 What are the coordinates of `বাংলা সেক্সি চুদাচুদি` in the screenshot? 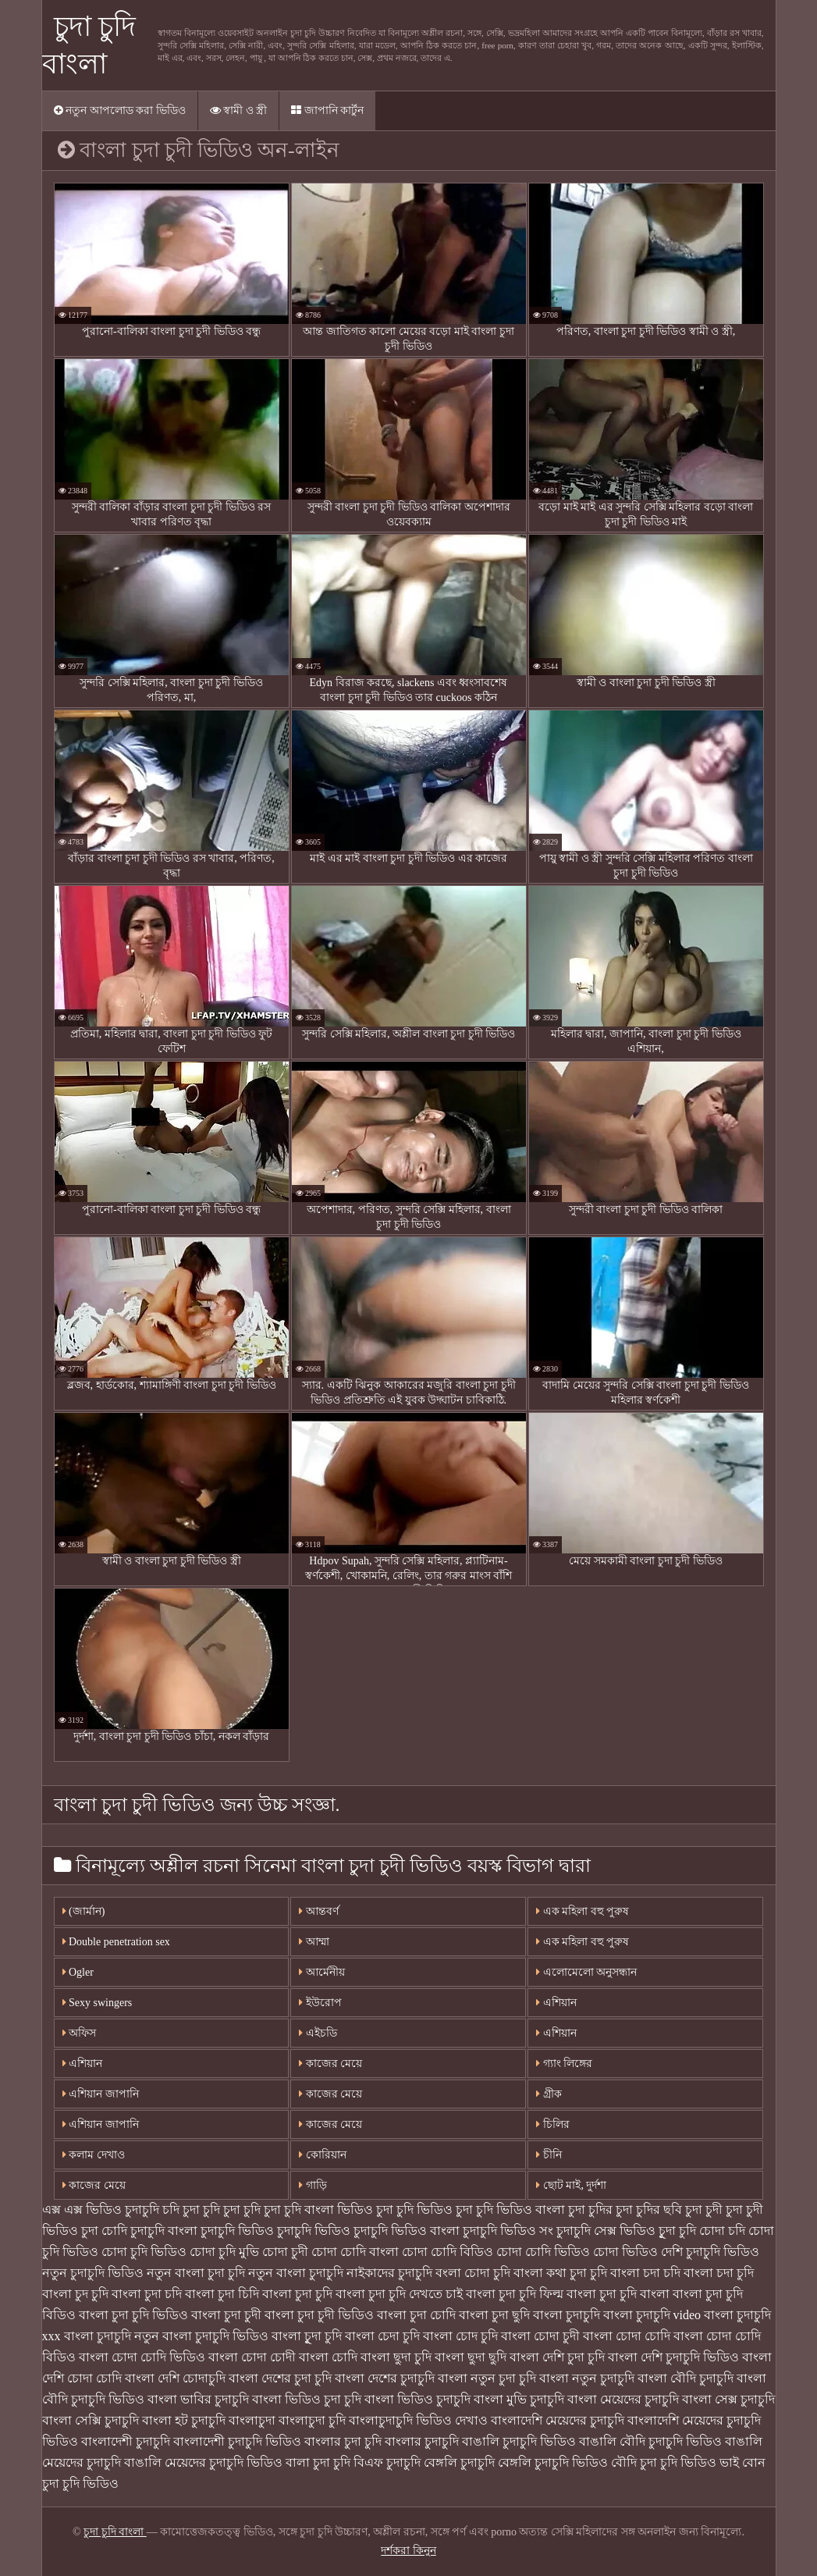 It's located at (90, 2420).